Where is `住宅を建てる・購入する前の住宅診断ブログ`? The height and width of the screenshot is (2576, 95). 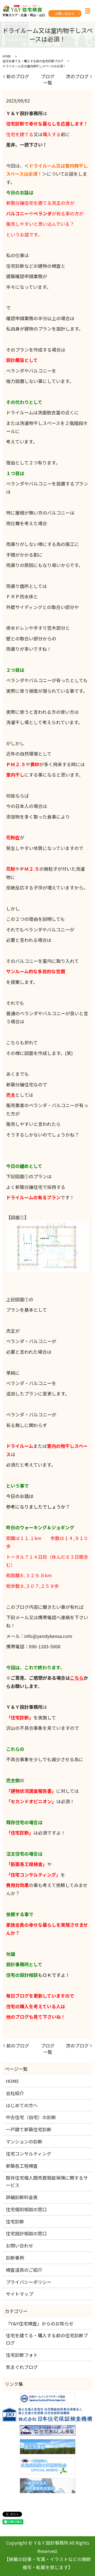
住宅を建てる・購入する前の住宅診断ブログ is located at coordinates (33, 61).